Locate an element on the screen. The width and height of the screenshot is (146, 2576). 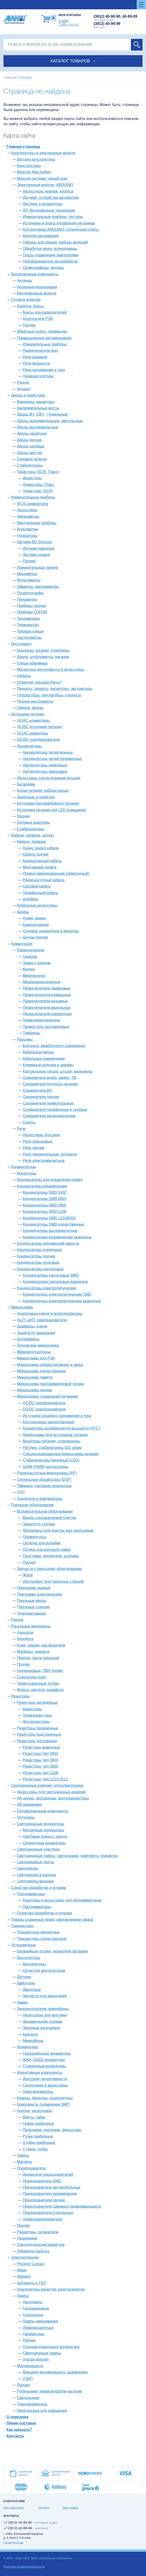
Реле мощности is located at coordinates (36, 363).